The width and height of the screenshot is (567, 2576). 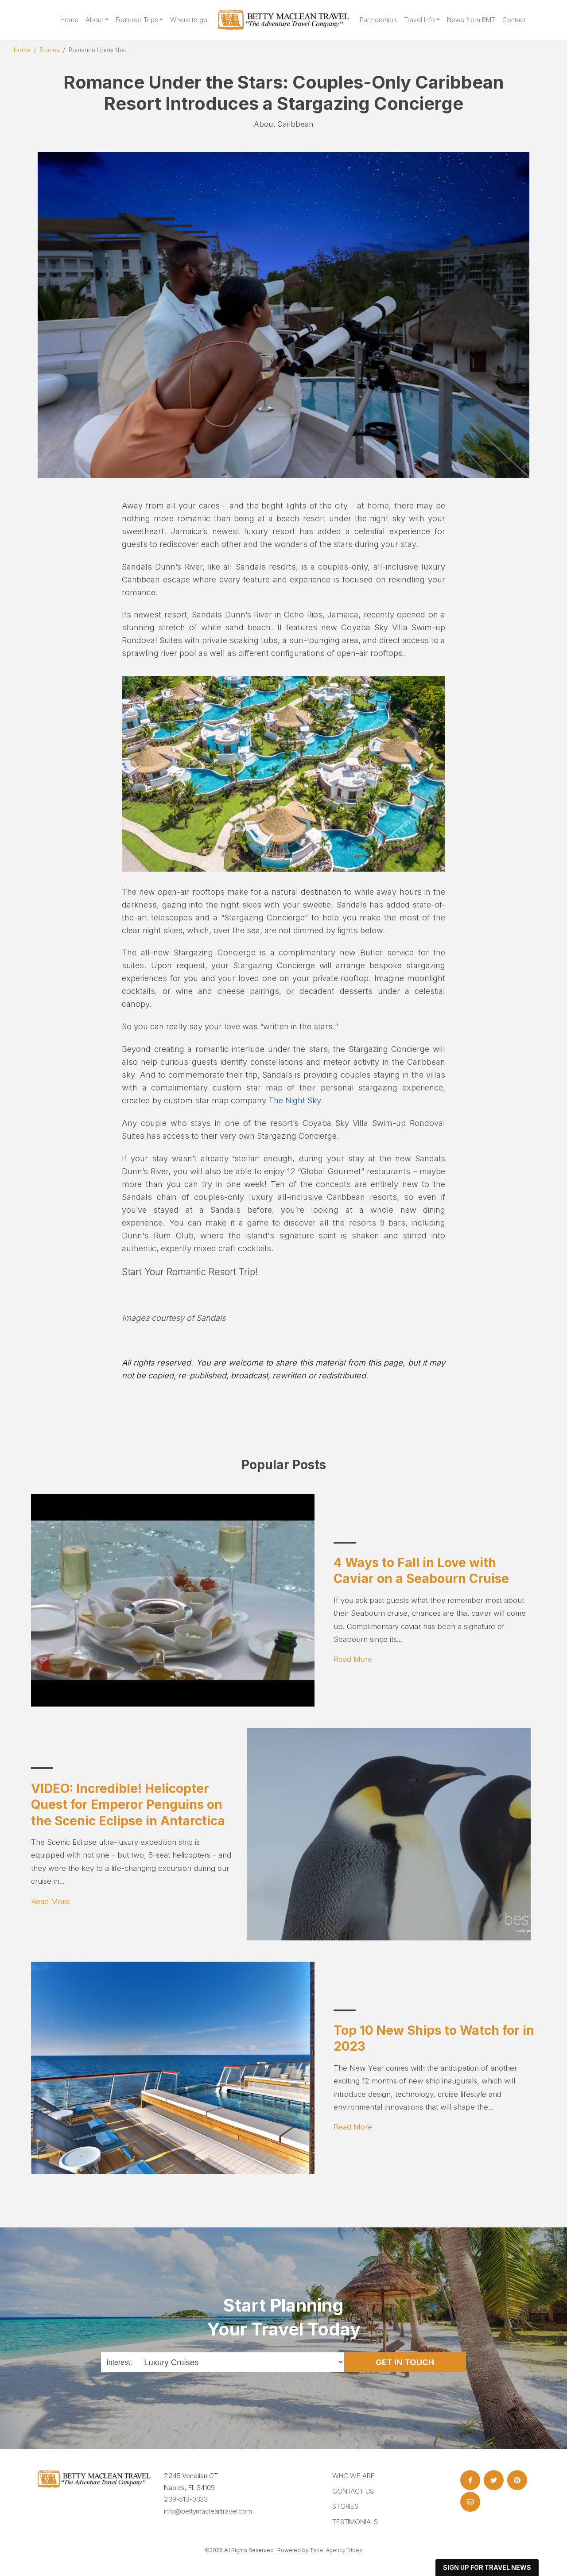 I want to click on info@bettymacleantravel.com, so click(x=208, y=2511).